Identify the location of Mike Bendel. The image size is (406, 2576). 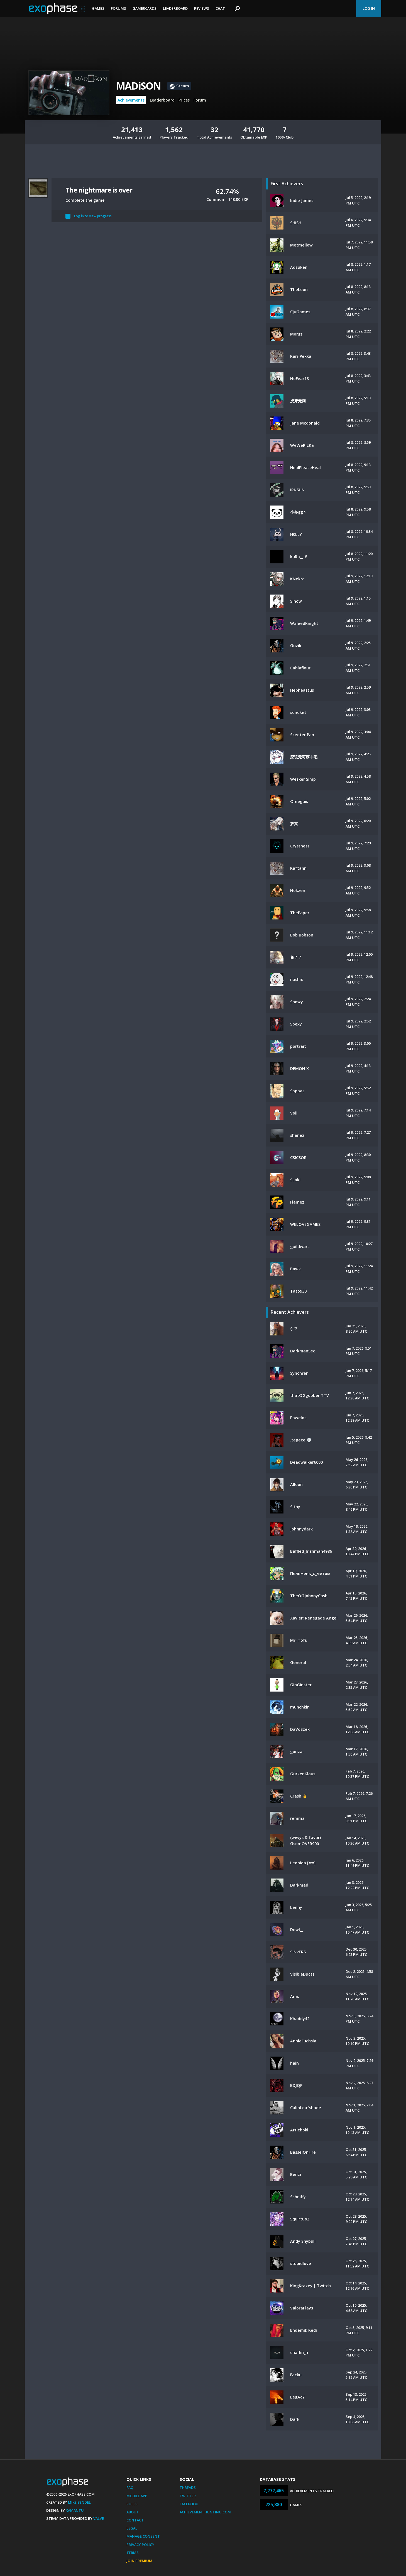
(79, 2502).